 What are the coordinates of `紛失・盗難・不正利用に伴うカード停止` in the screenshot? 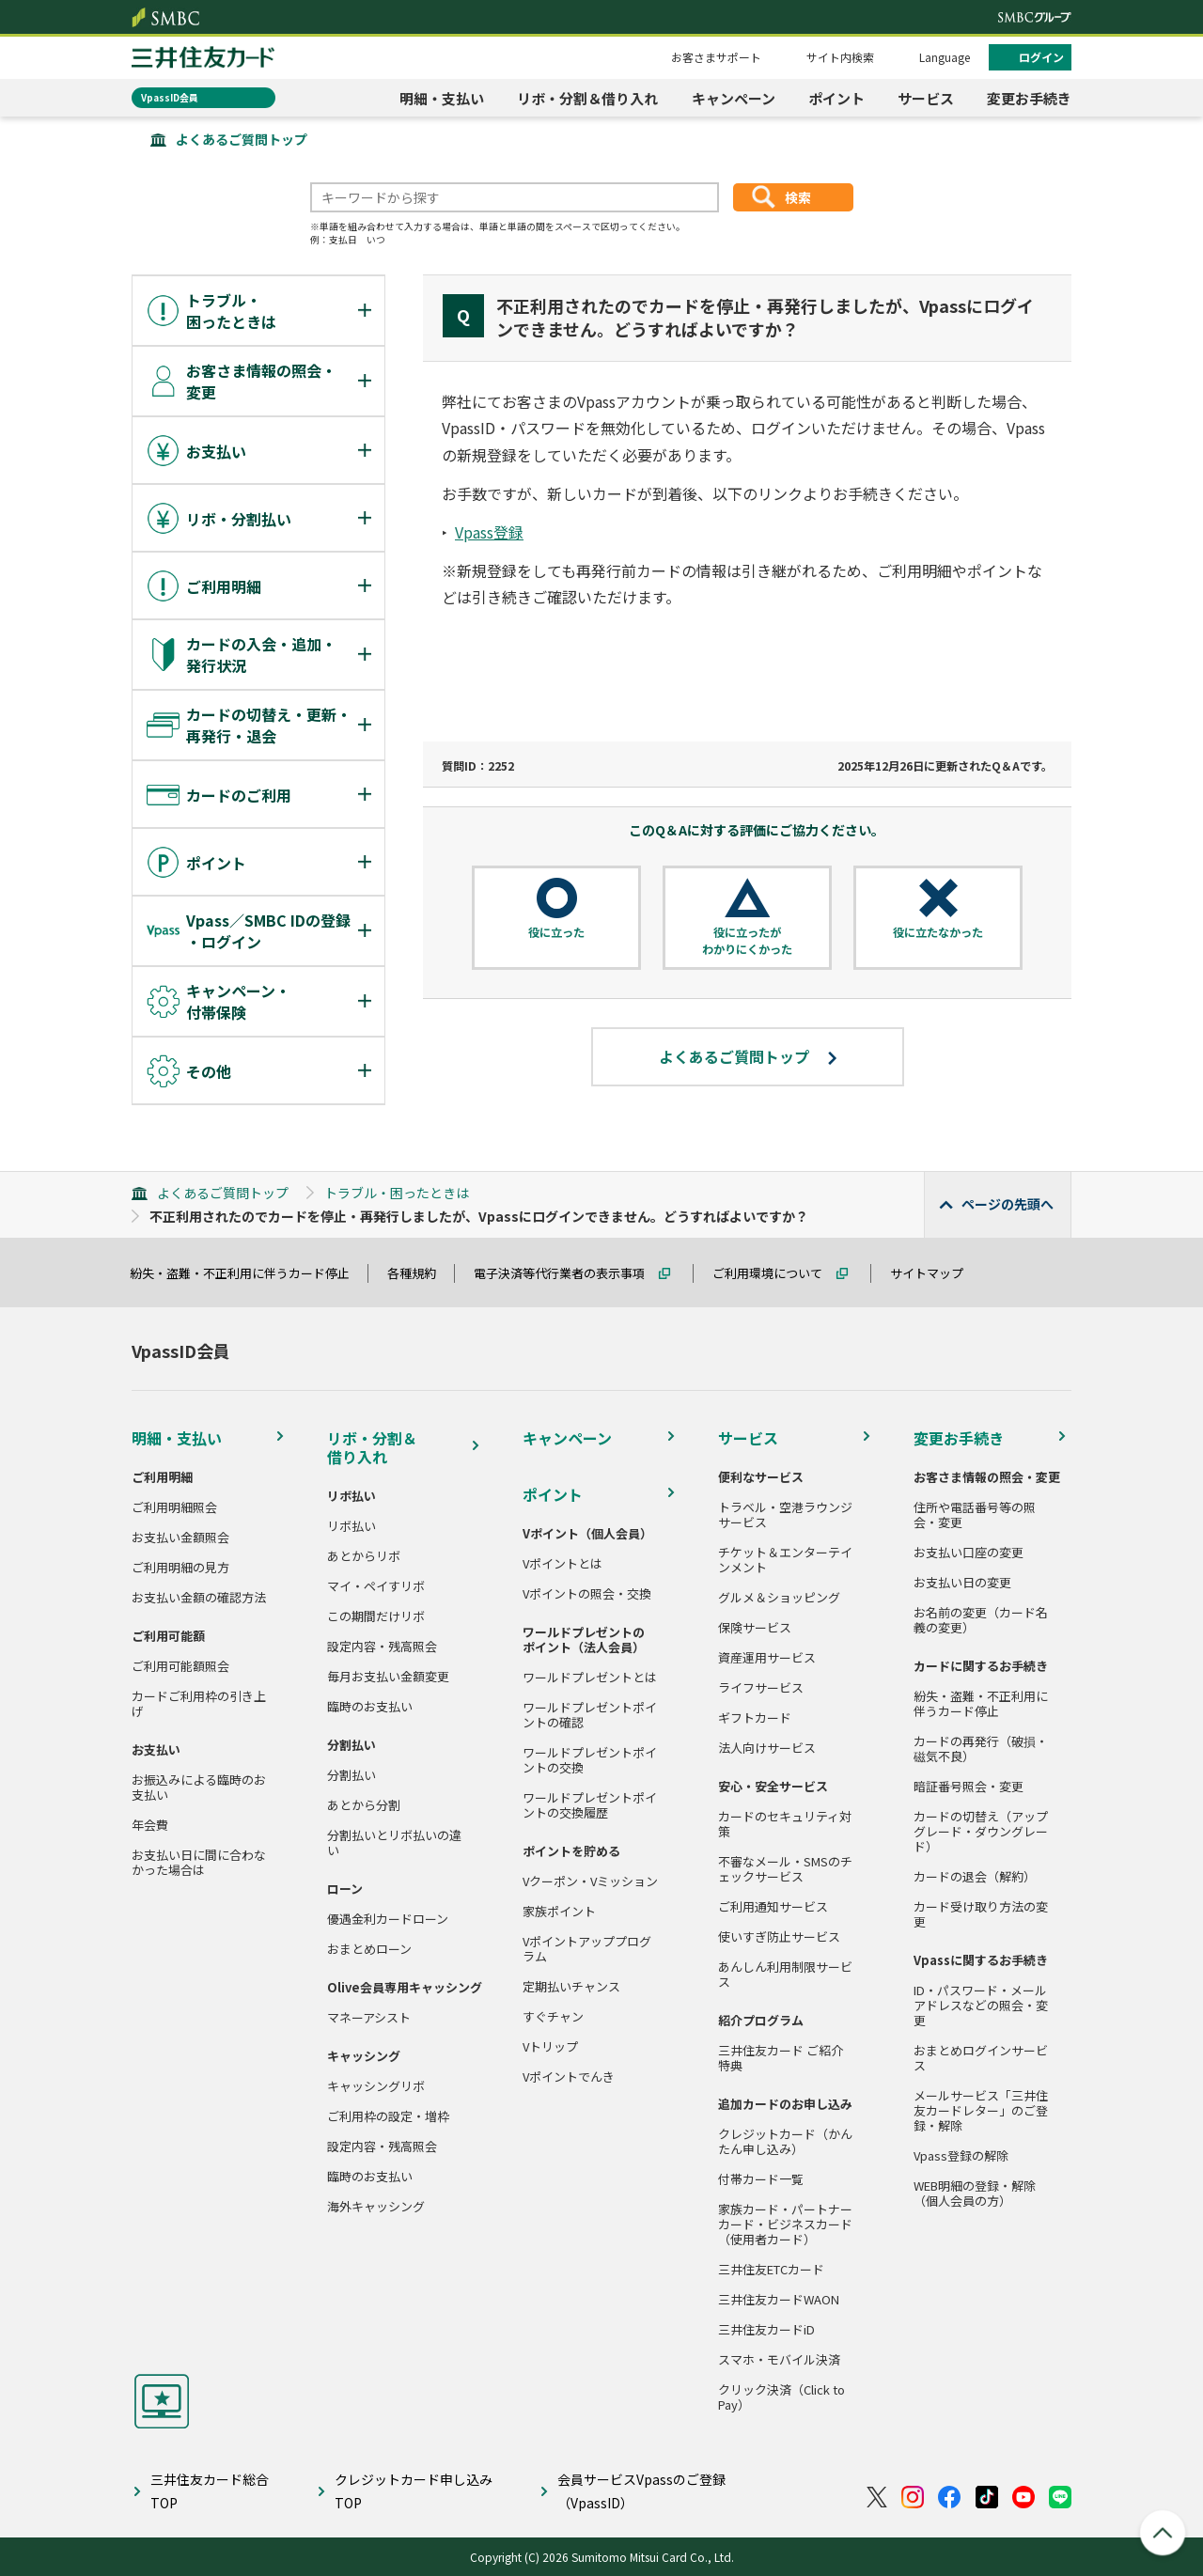 It's located at (248, 1273).